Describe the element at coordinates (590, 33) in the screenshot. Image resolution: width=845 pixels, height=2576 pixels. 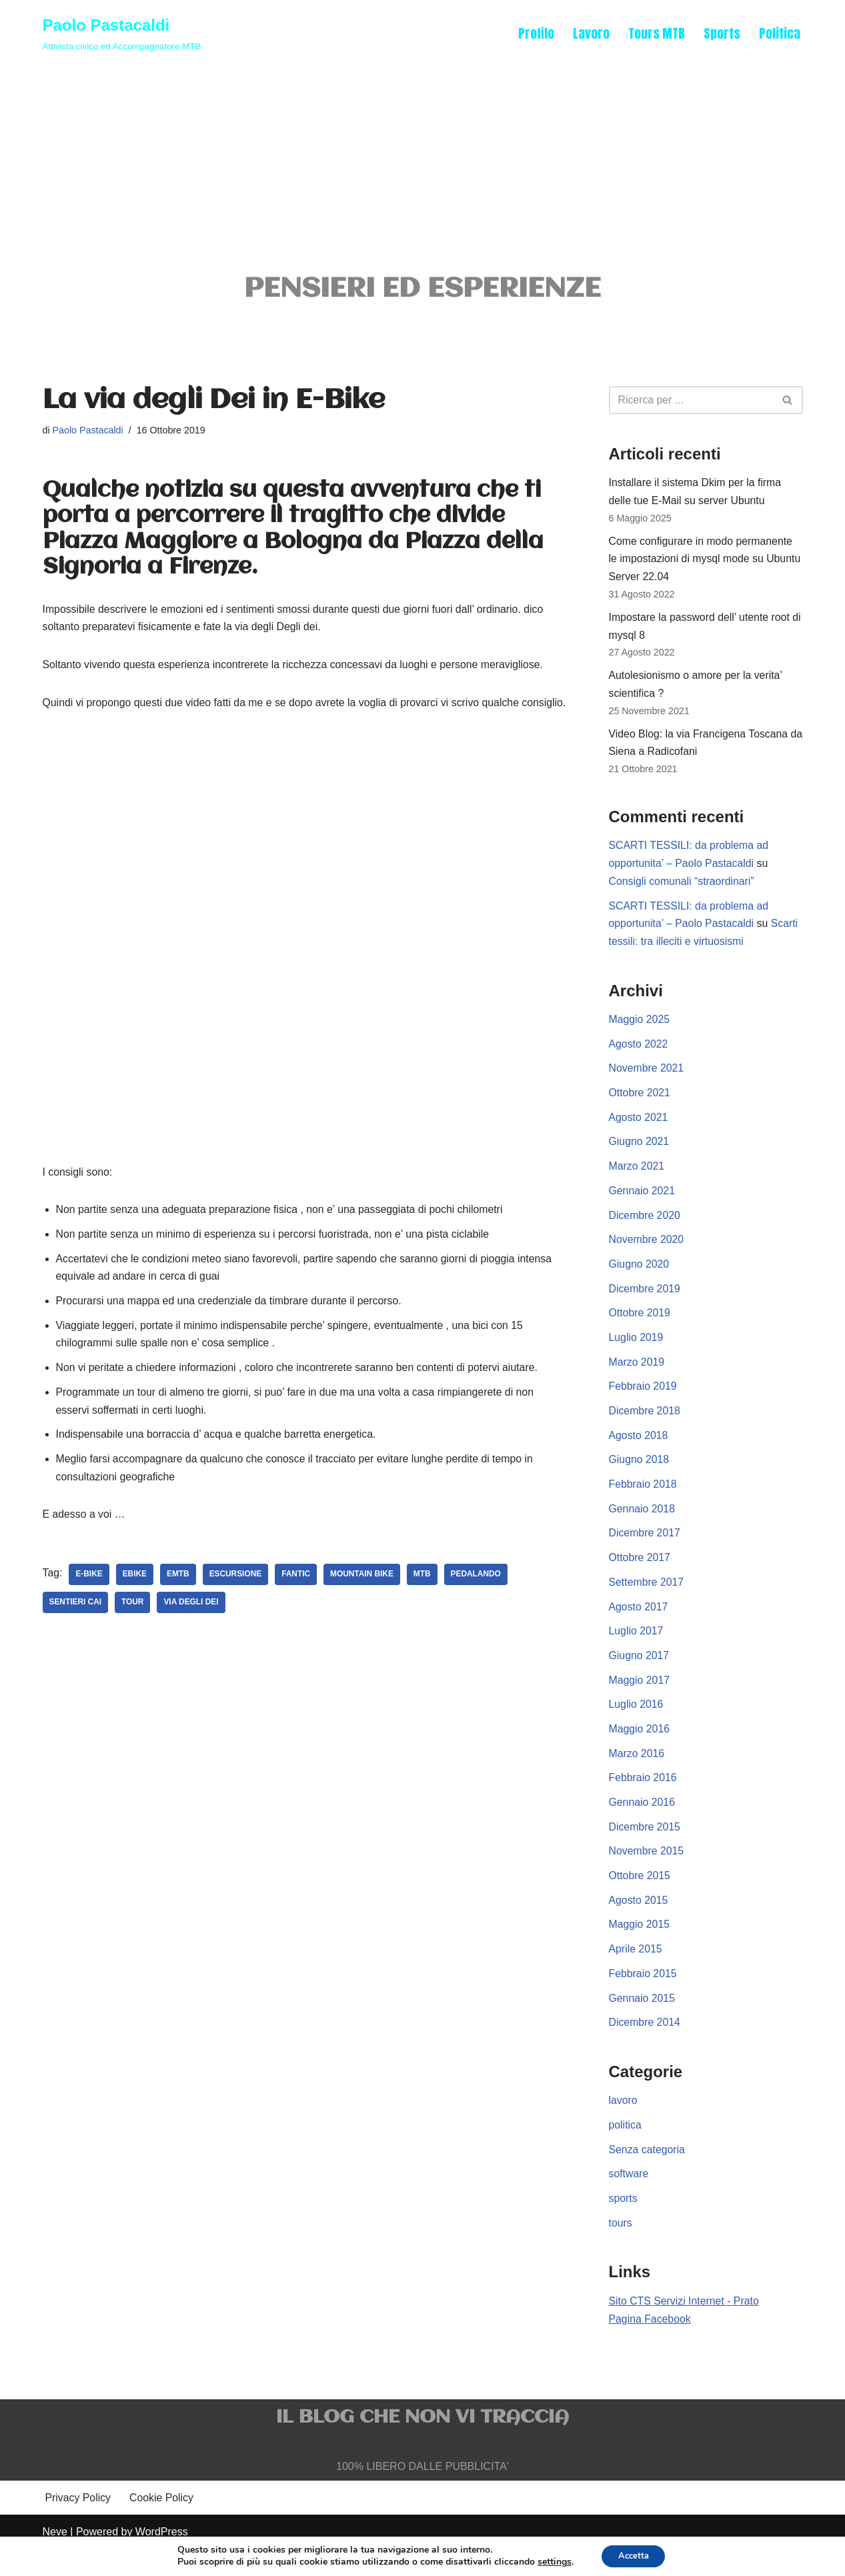
I see `Lavoro` at that location.